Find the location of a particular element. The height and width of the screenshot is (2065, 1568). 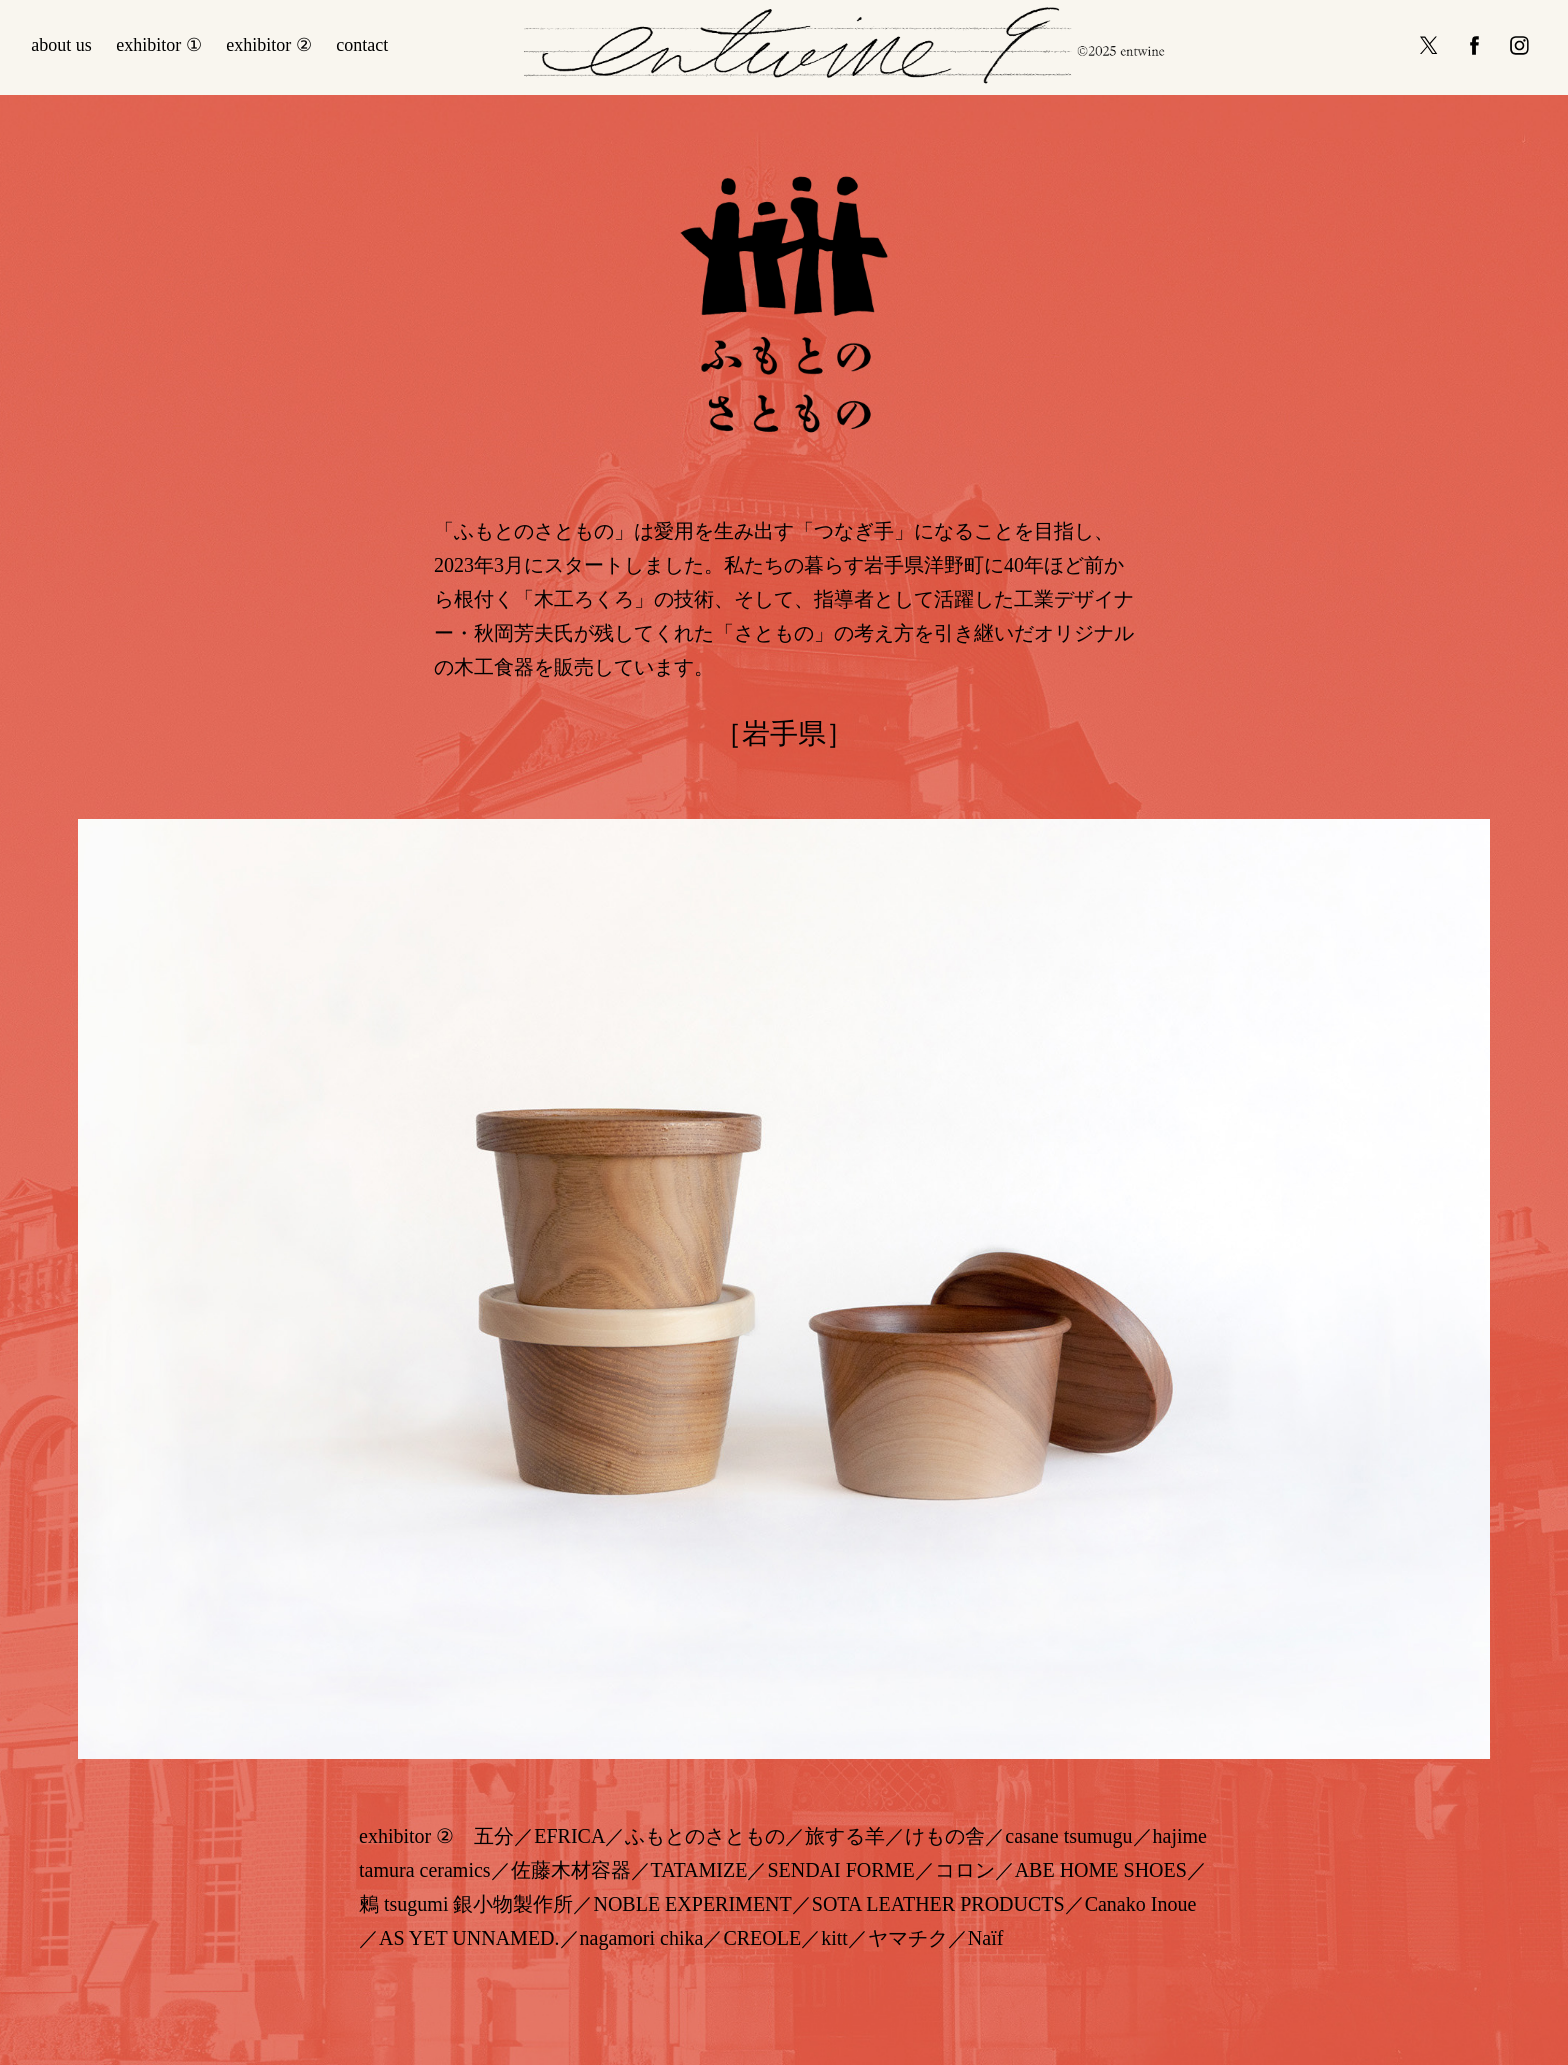

旅する羊 is located at coordinates (845, 1836).